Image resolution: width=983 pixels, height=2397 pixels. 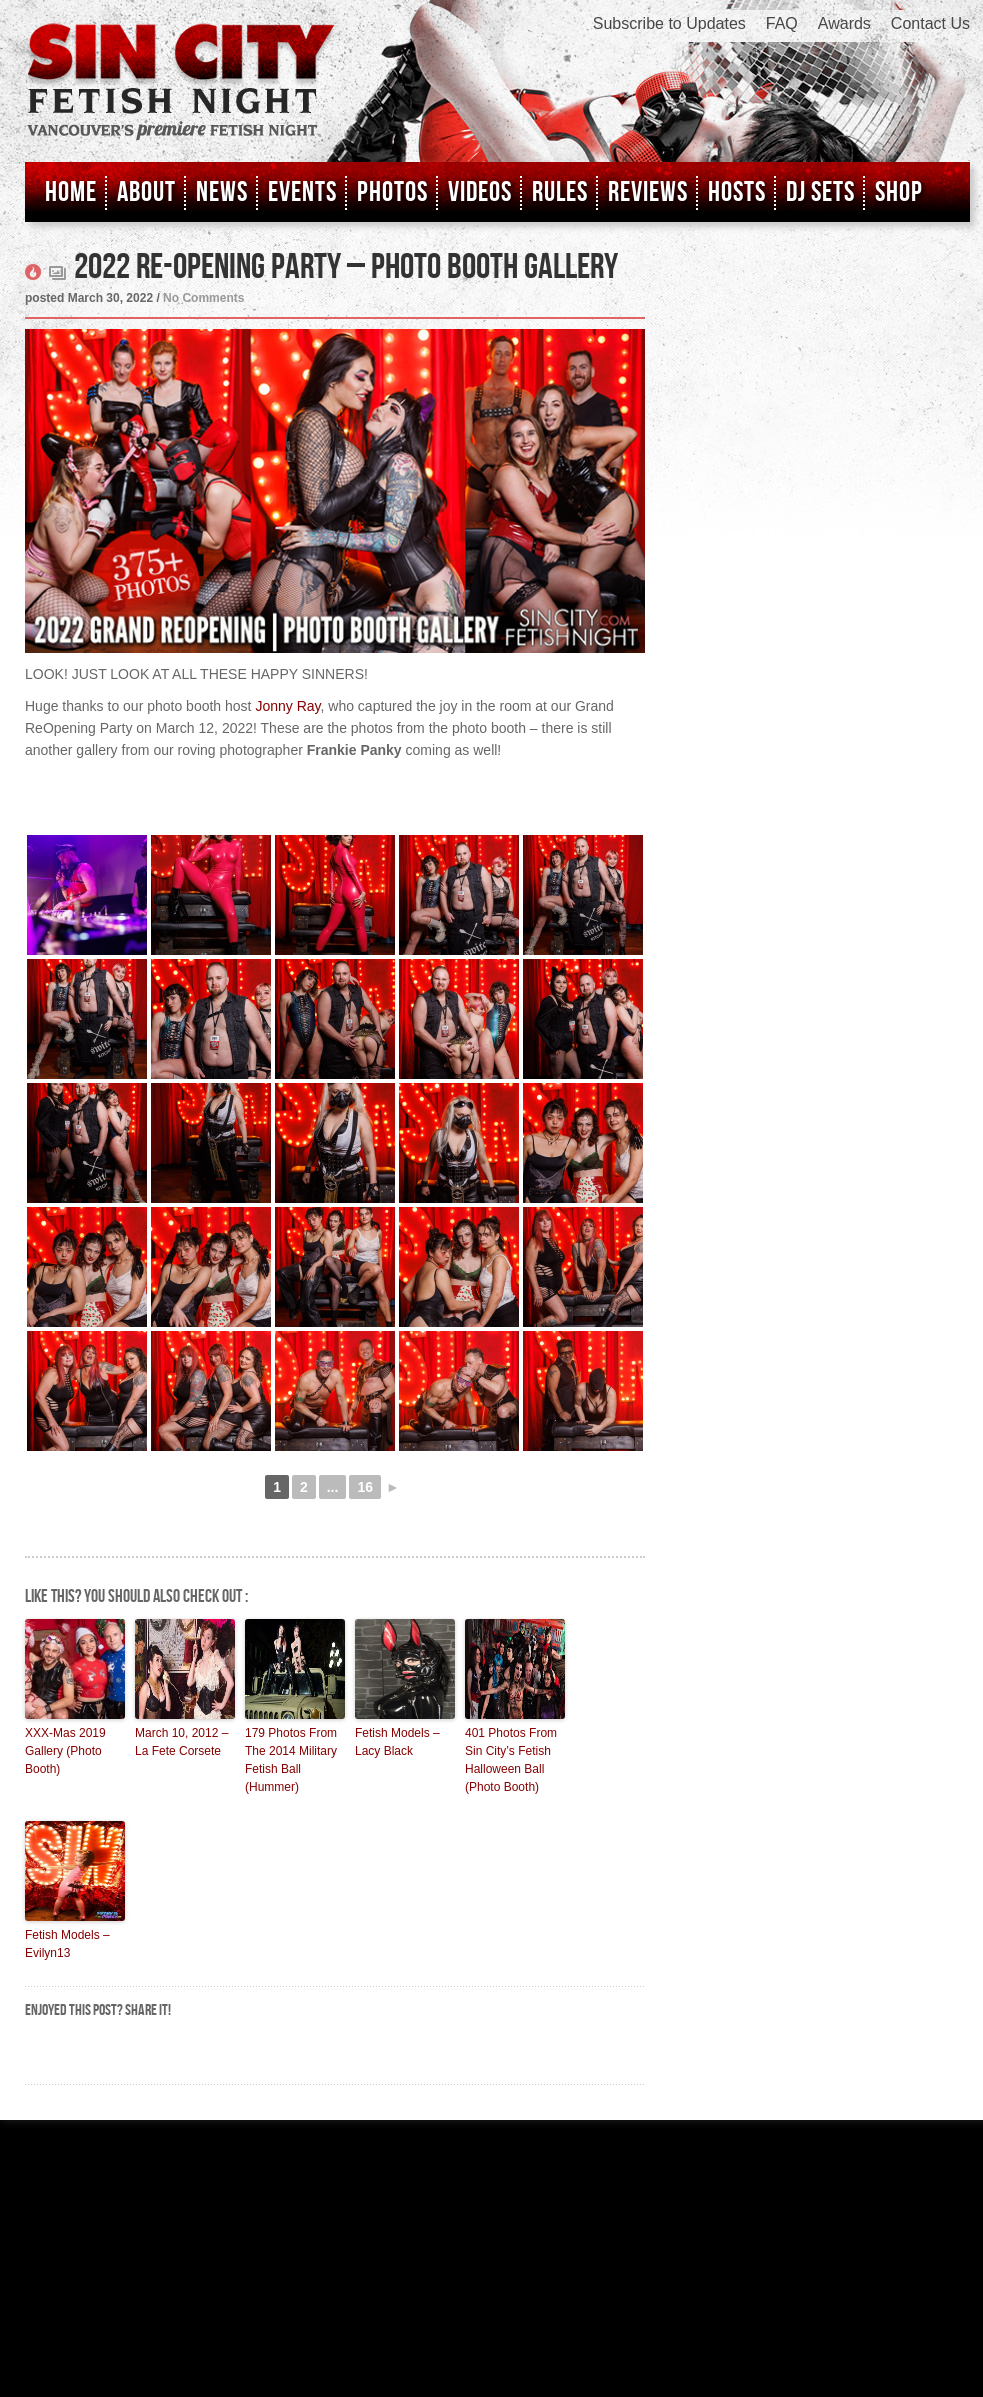 What do you see at coordinates (365, 1487) in the screenshot?
I see `16` at bounding box center [365, 1487].